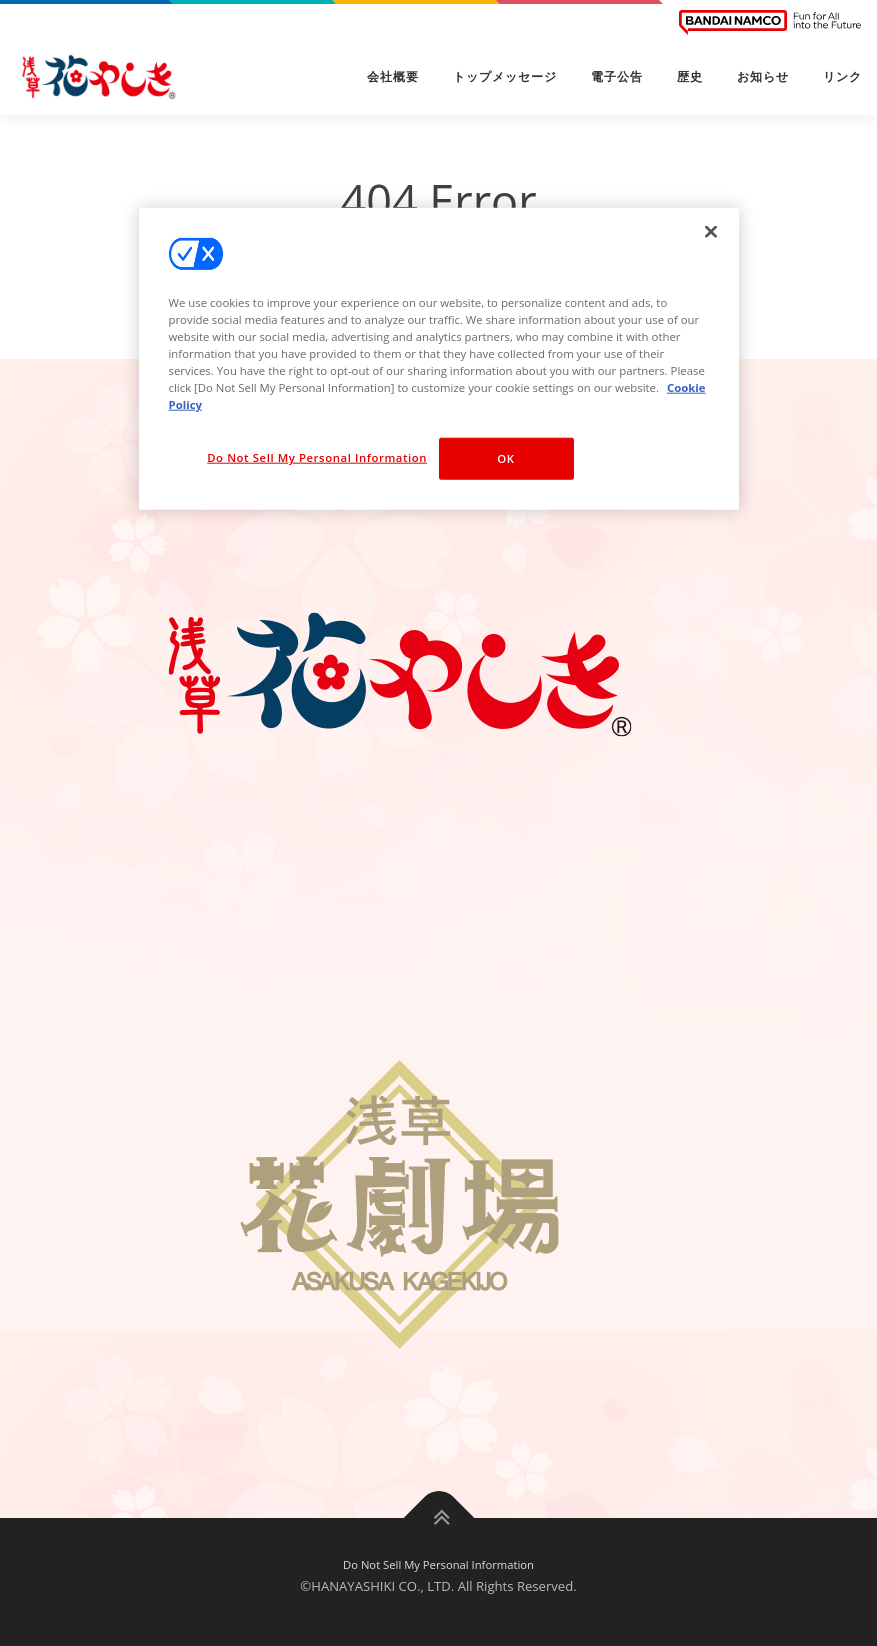  I want to click on OK, so click(505, 458).